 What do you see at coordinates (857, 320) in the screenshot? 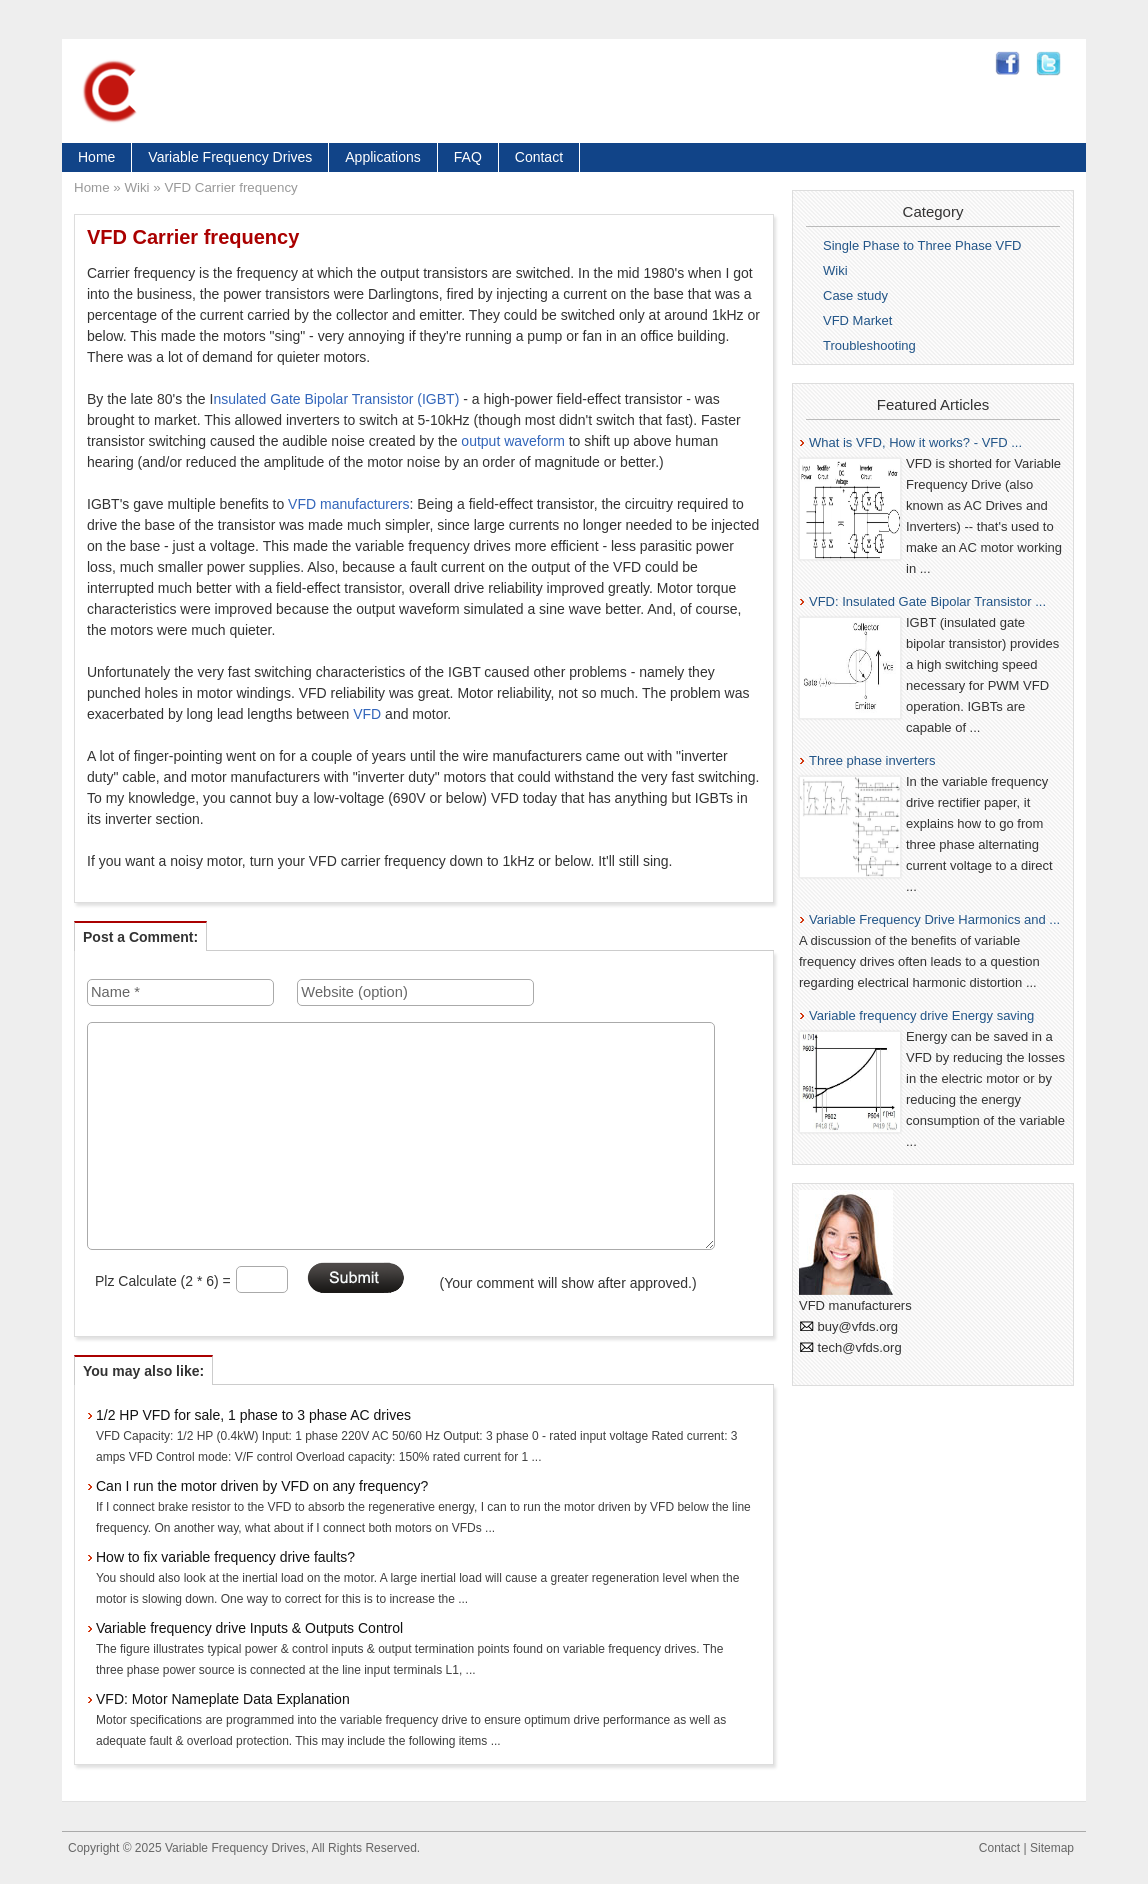
I see `VFD Market` at bounding box center [857, 320].